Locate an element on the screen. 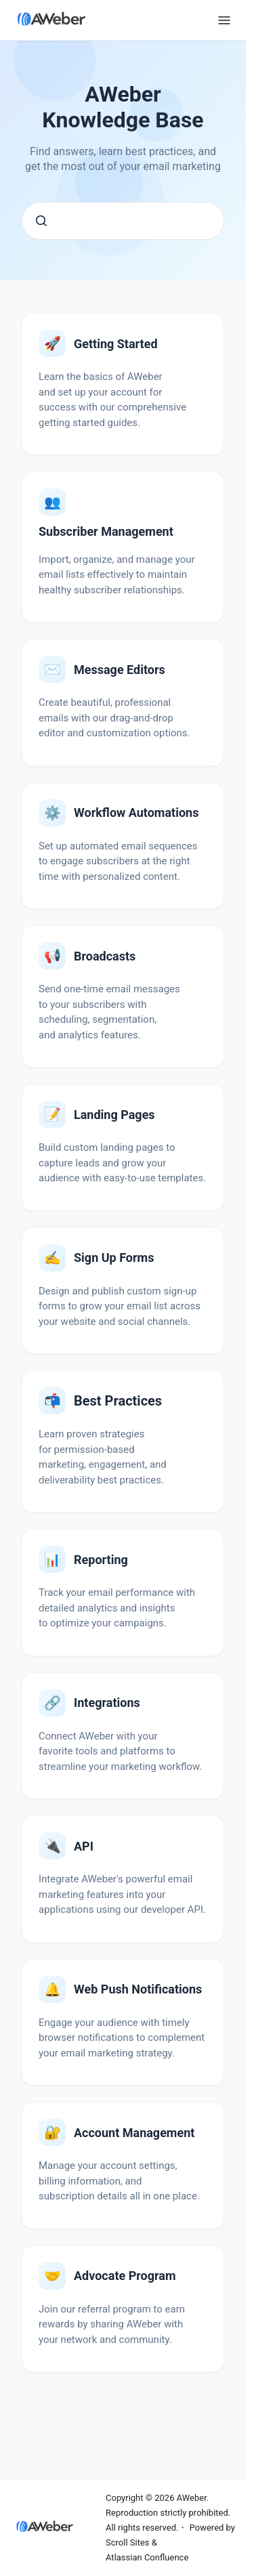 The image size is (256, 2576). [Submit] is located at coordinates (41, 221).